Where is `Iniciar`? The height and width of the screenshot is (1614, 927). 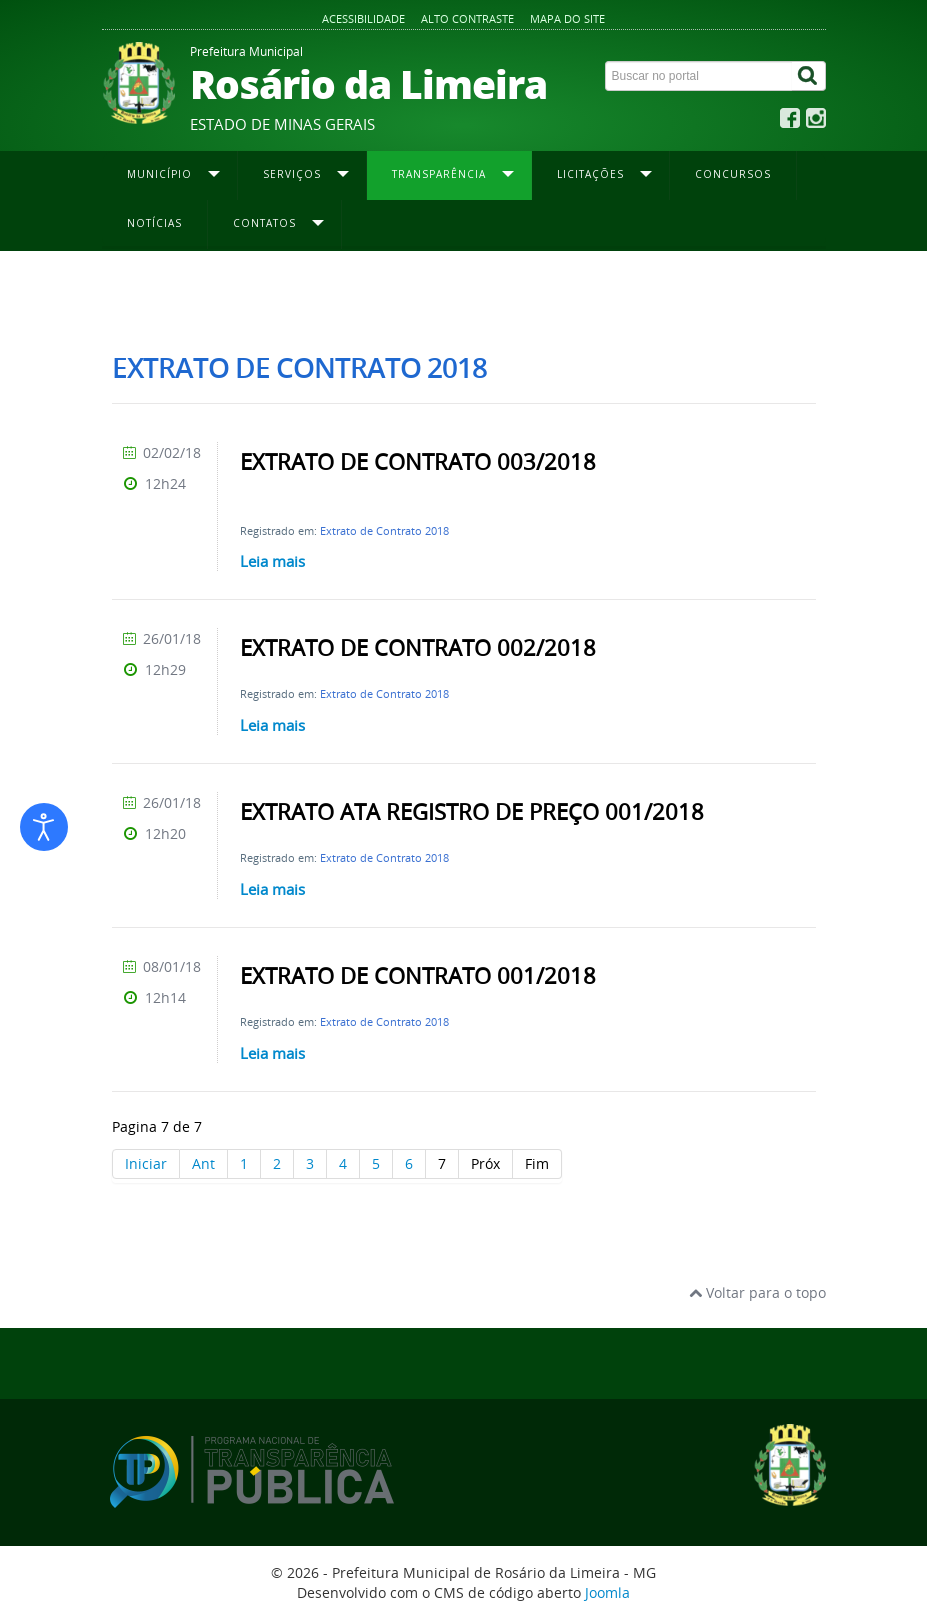
Iniciar is located at coordinates (146, 1163).